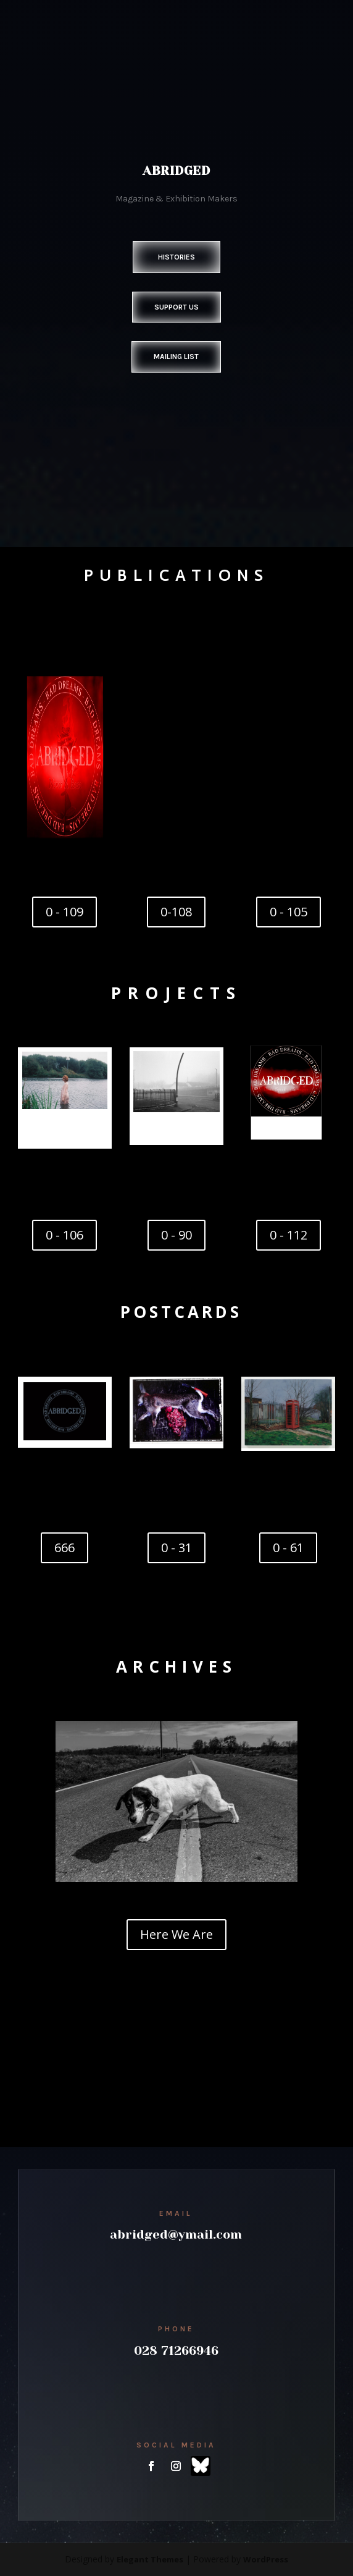 The image size is (353, 2576). I want to click on Here We Are, so click(176, 1934).